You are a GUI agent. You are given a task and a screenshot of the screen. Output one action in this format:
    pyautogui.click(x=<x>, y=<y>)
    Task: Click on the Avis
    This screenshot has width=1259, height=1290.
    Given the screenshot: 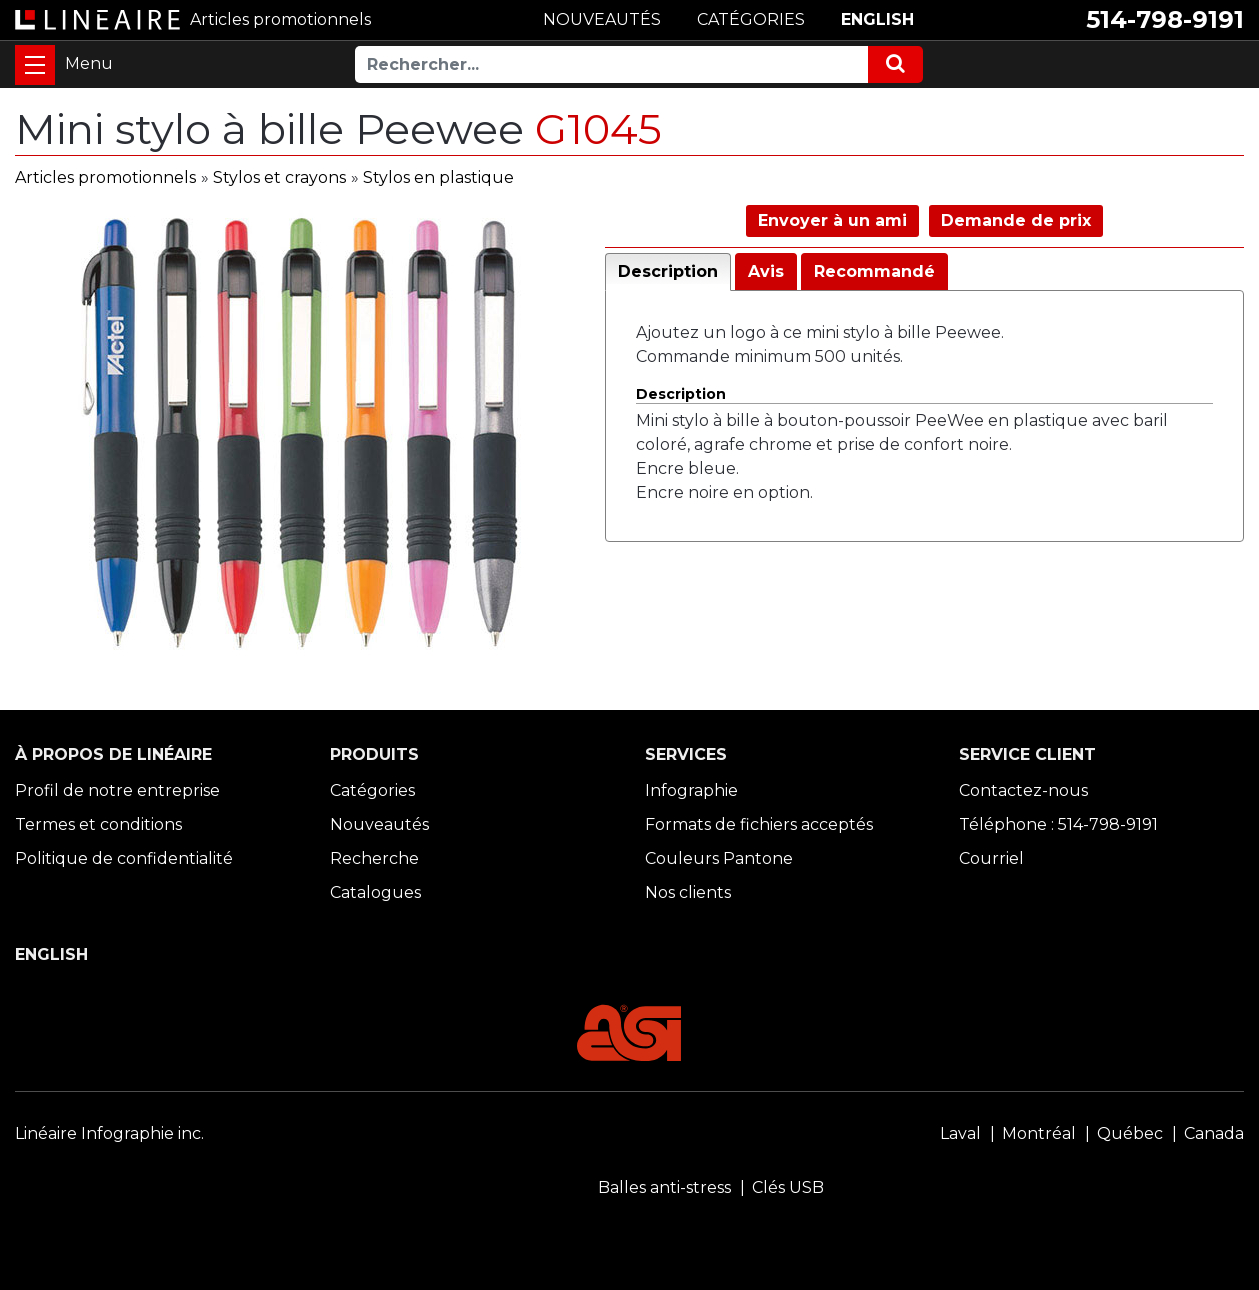 What is the action you would take?
    pyautogui.click(x=766, y=271)
    